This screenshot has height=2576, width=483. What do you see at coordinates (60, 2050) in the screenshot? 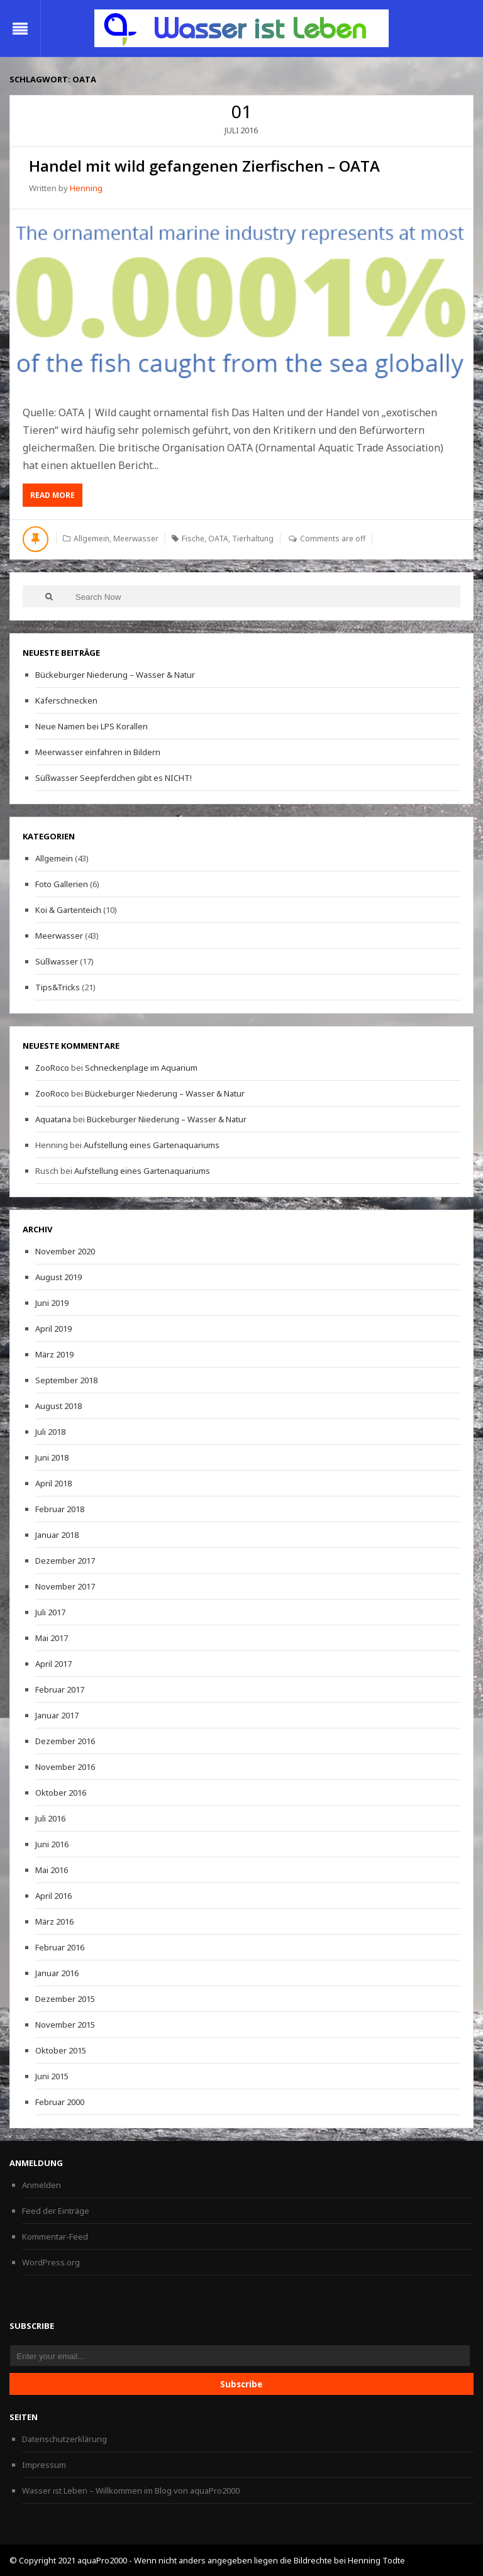
I see `Oktober 2015` at bounding box center [60, 2050].